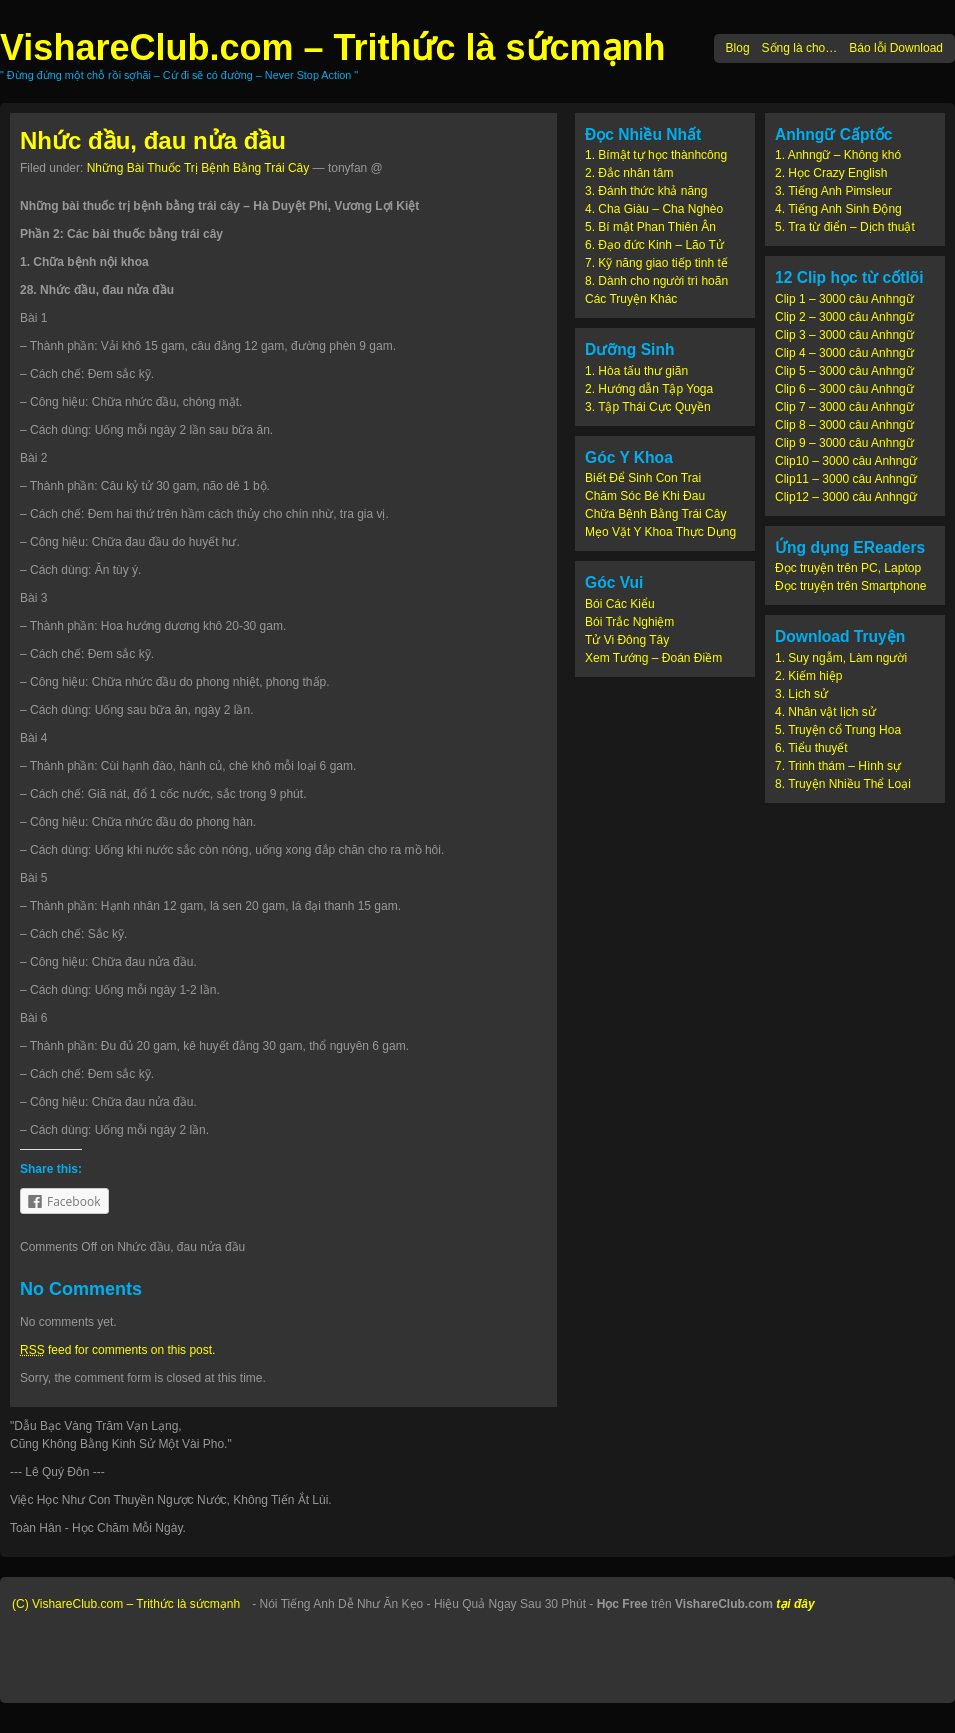 The image size is (955, 1733). Describe the element at coordinates (843, 784) in the screenshot. I see `8. Truyện Nhiều Thể Loại` at that location.